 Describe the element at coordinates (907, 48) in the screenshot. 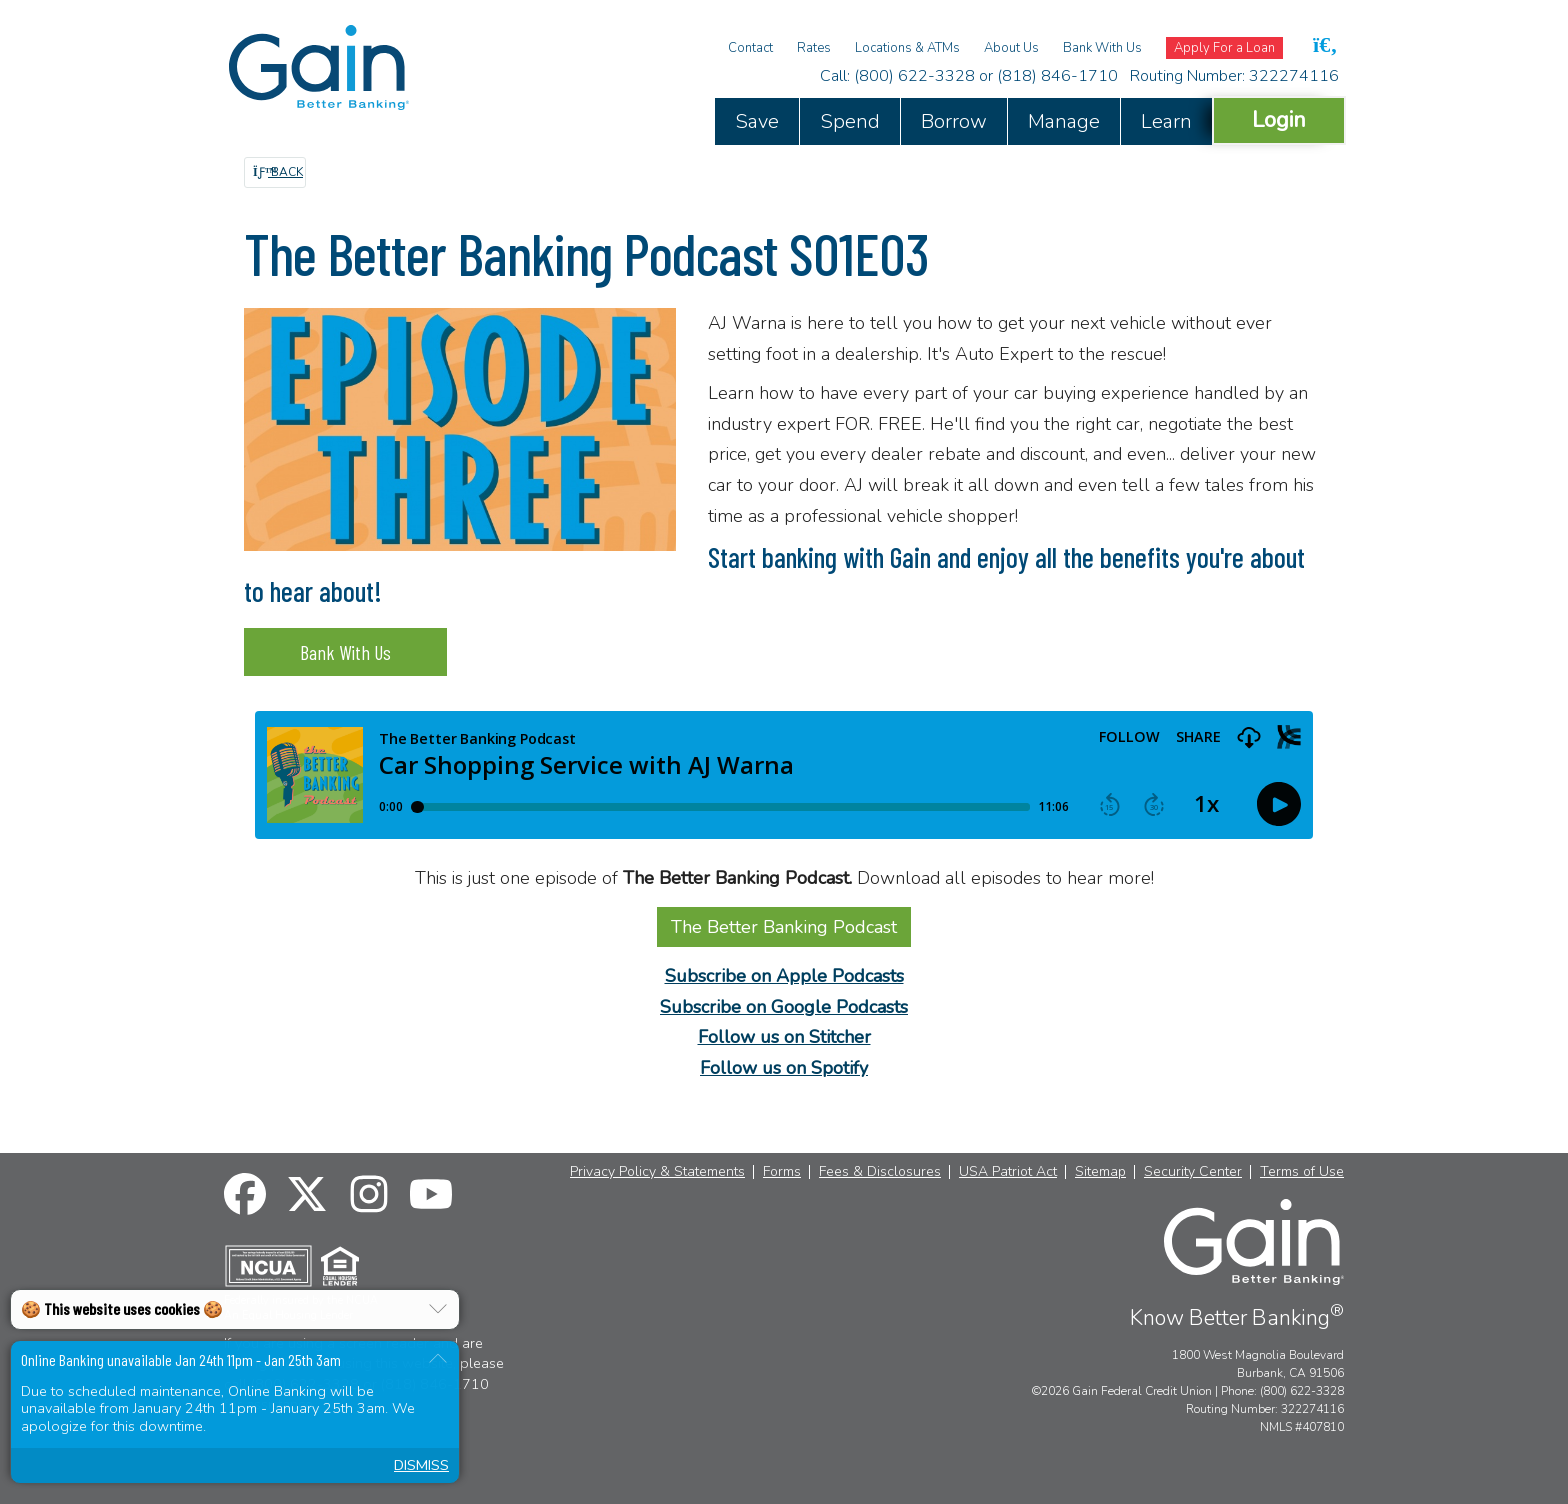

I see `Locations & ATMs` at that location.